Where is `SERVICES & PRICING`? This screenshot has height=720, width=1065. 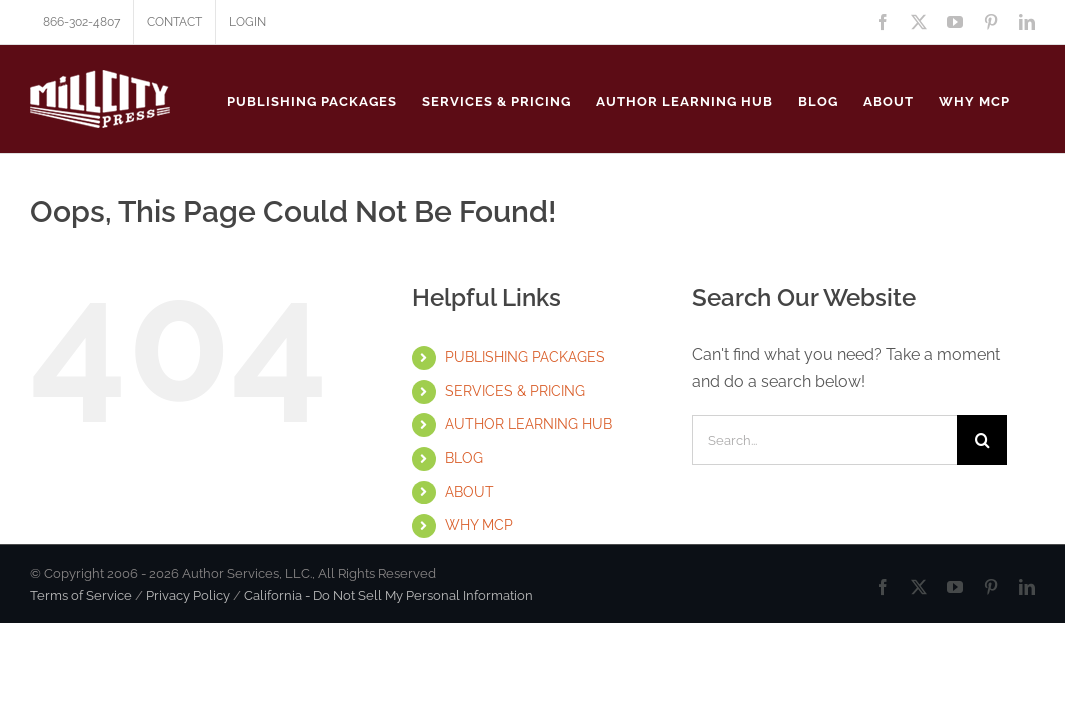
SERVICES & PRICING is located at coordinates (515, 391).